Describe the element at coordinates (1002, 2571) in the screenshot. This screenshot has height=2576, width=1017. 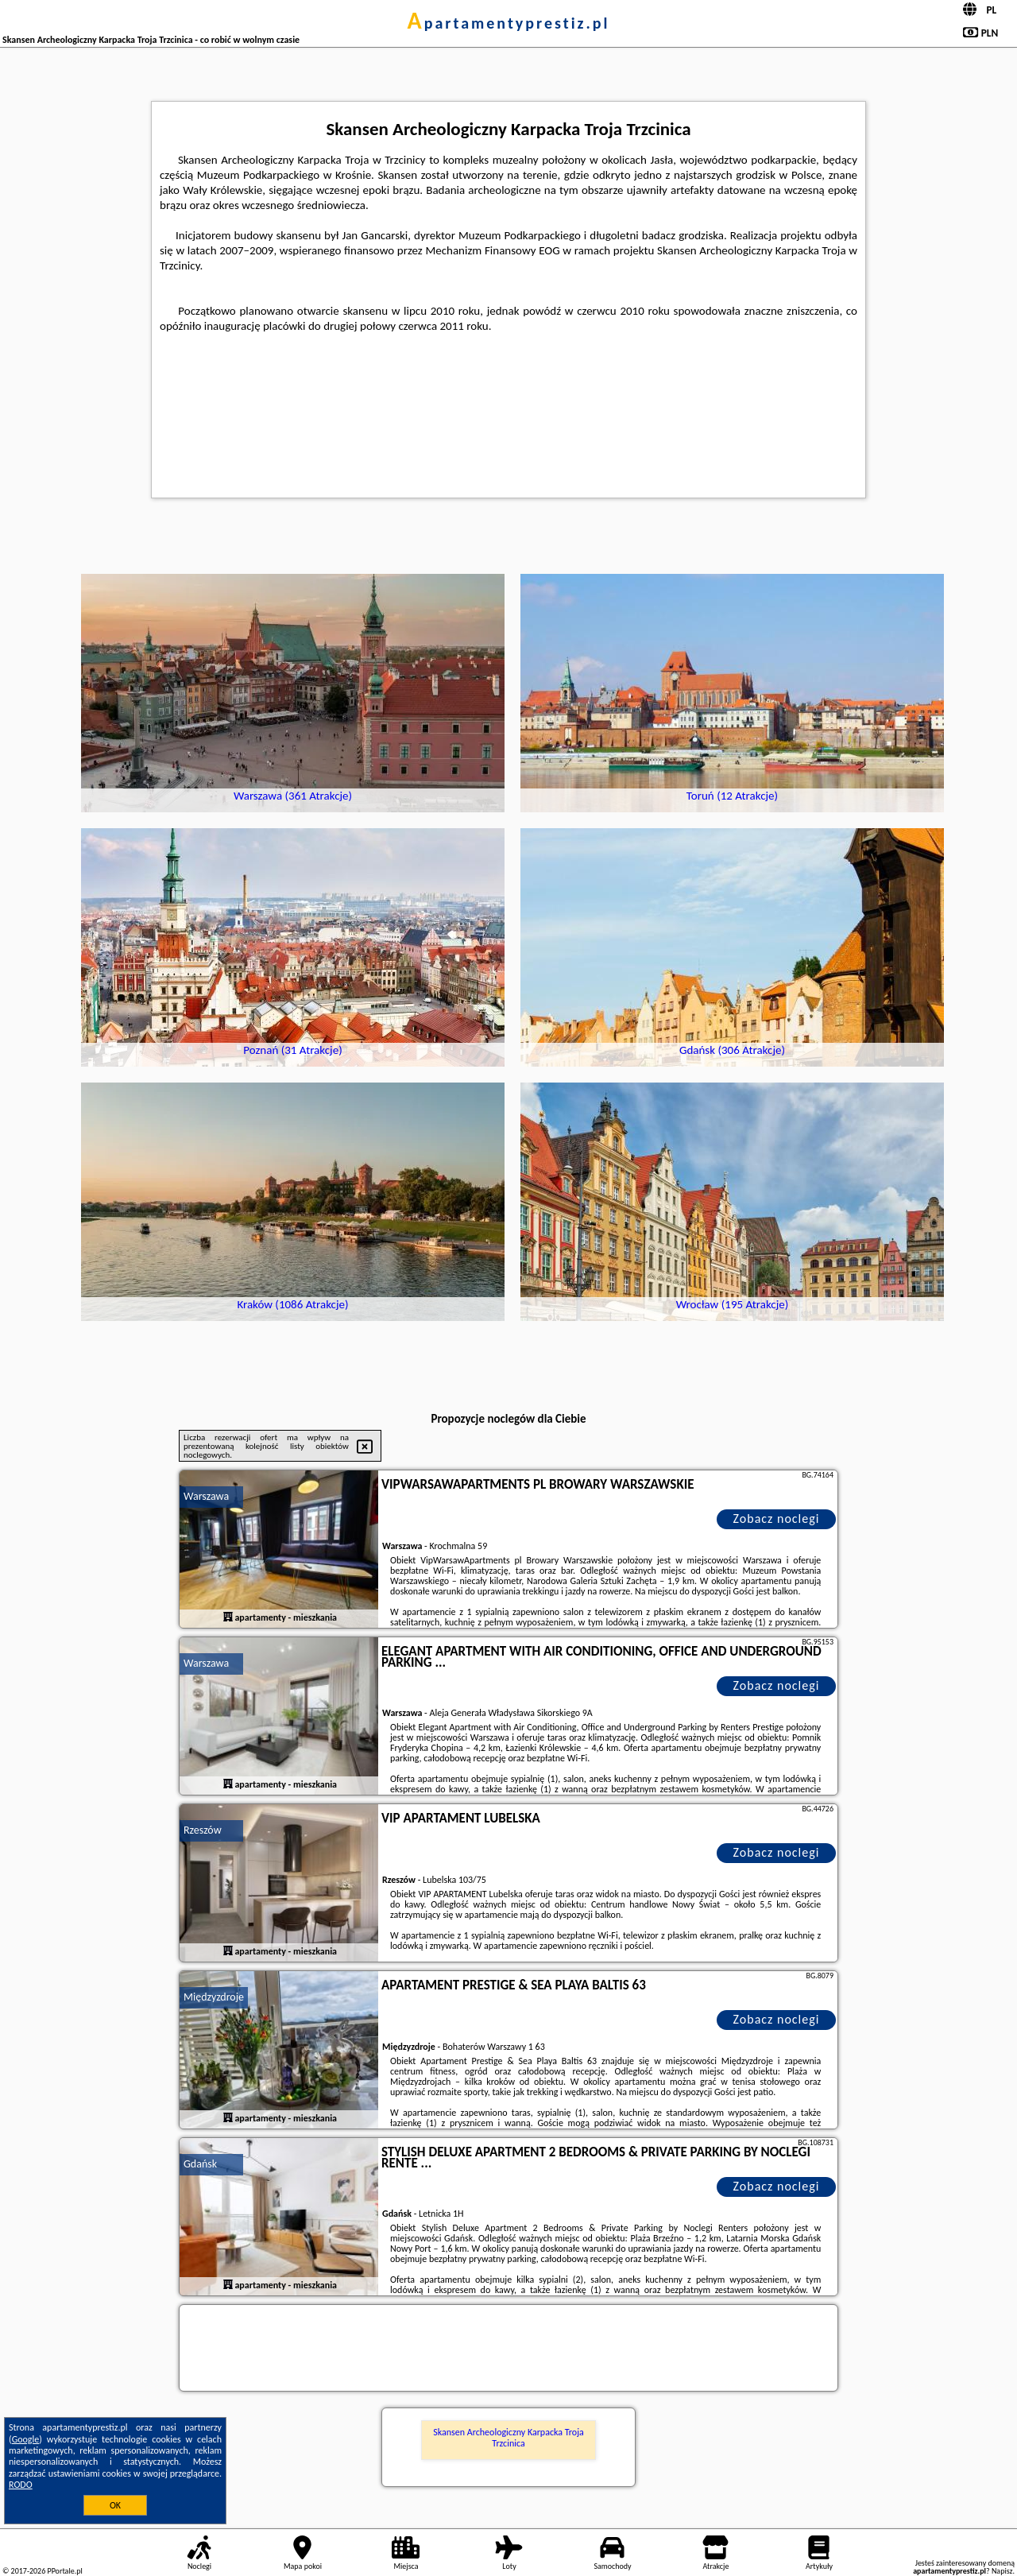
I see `Napisz` at that location.